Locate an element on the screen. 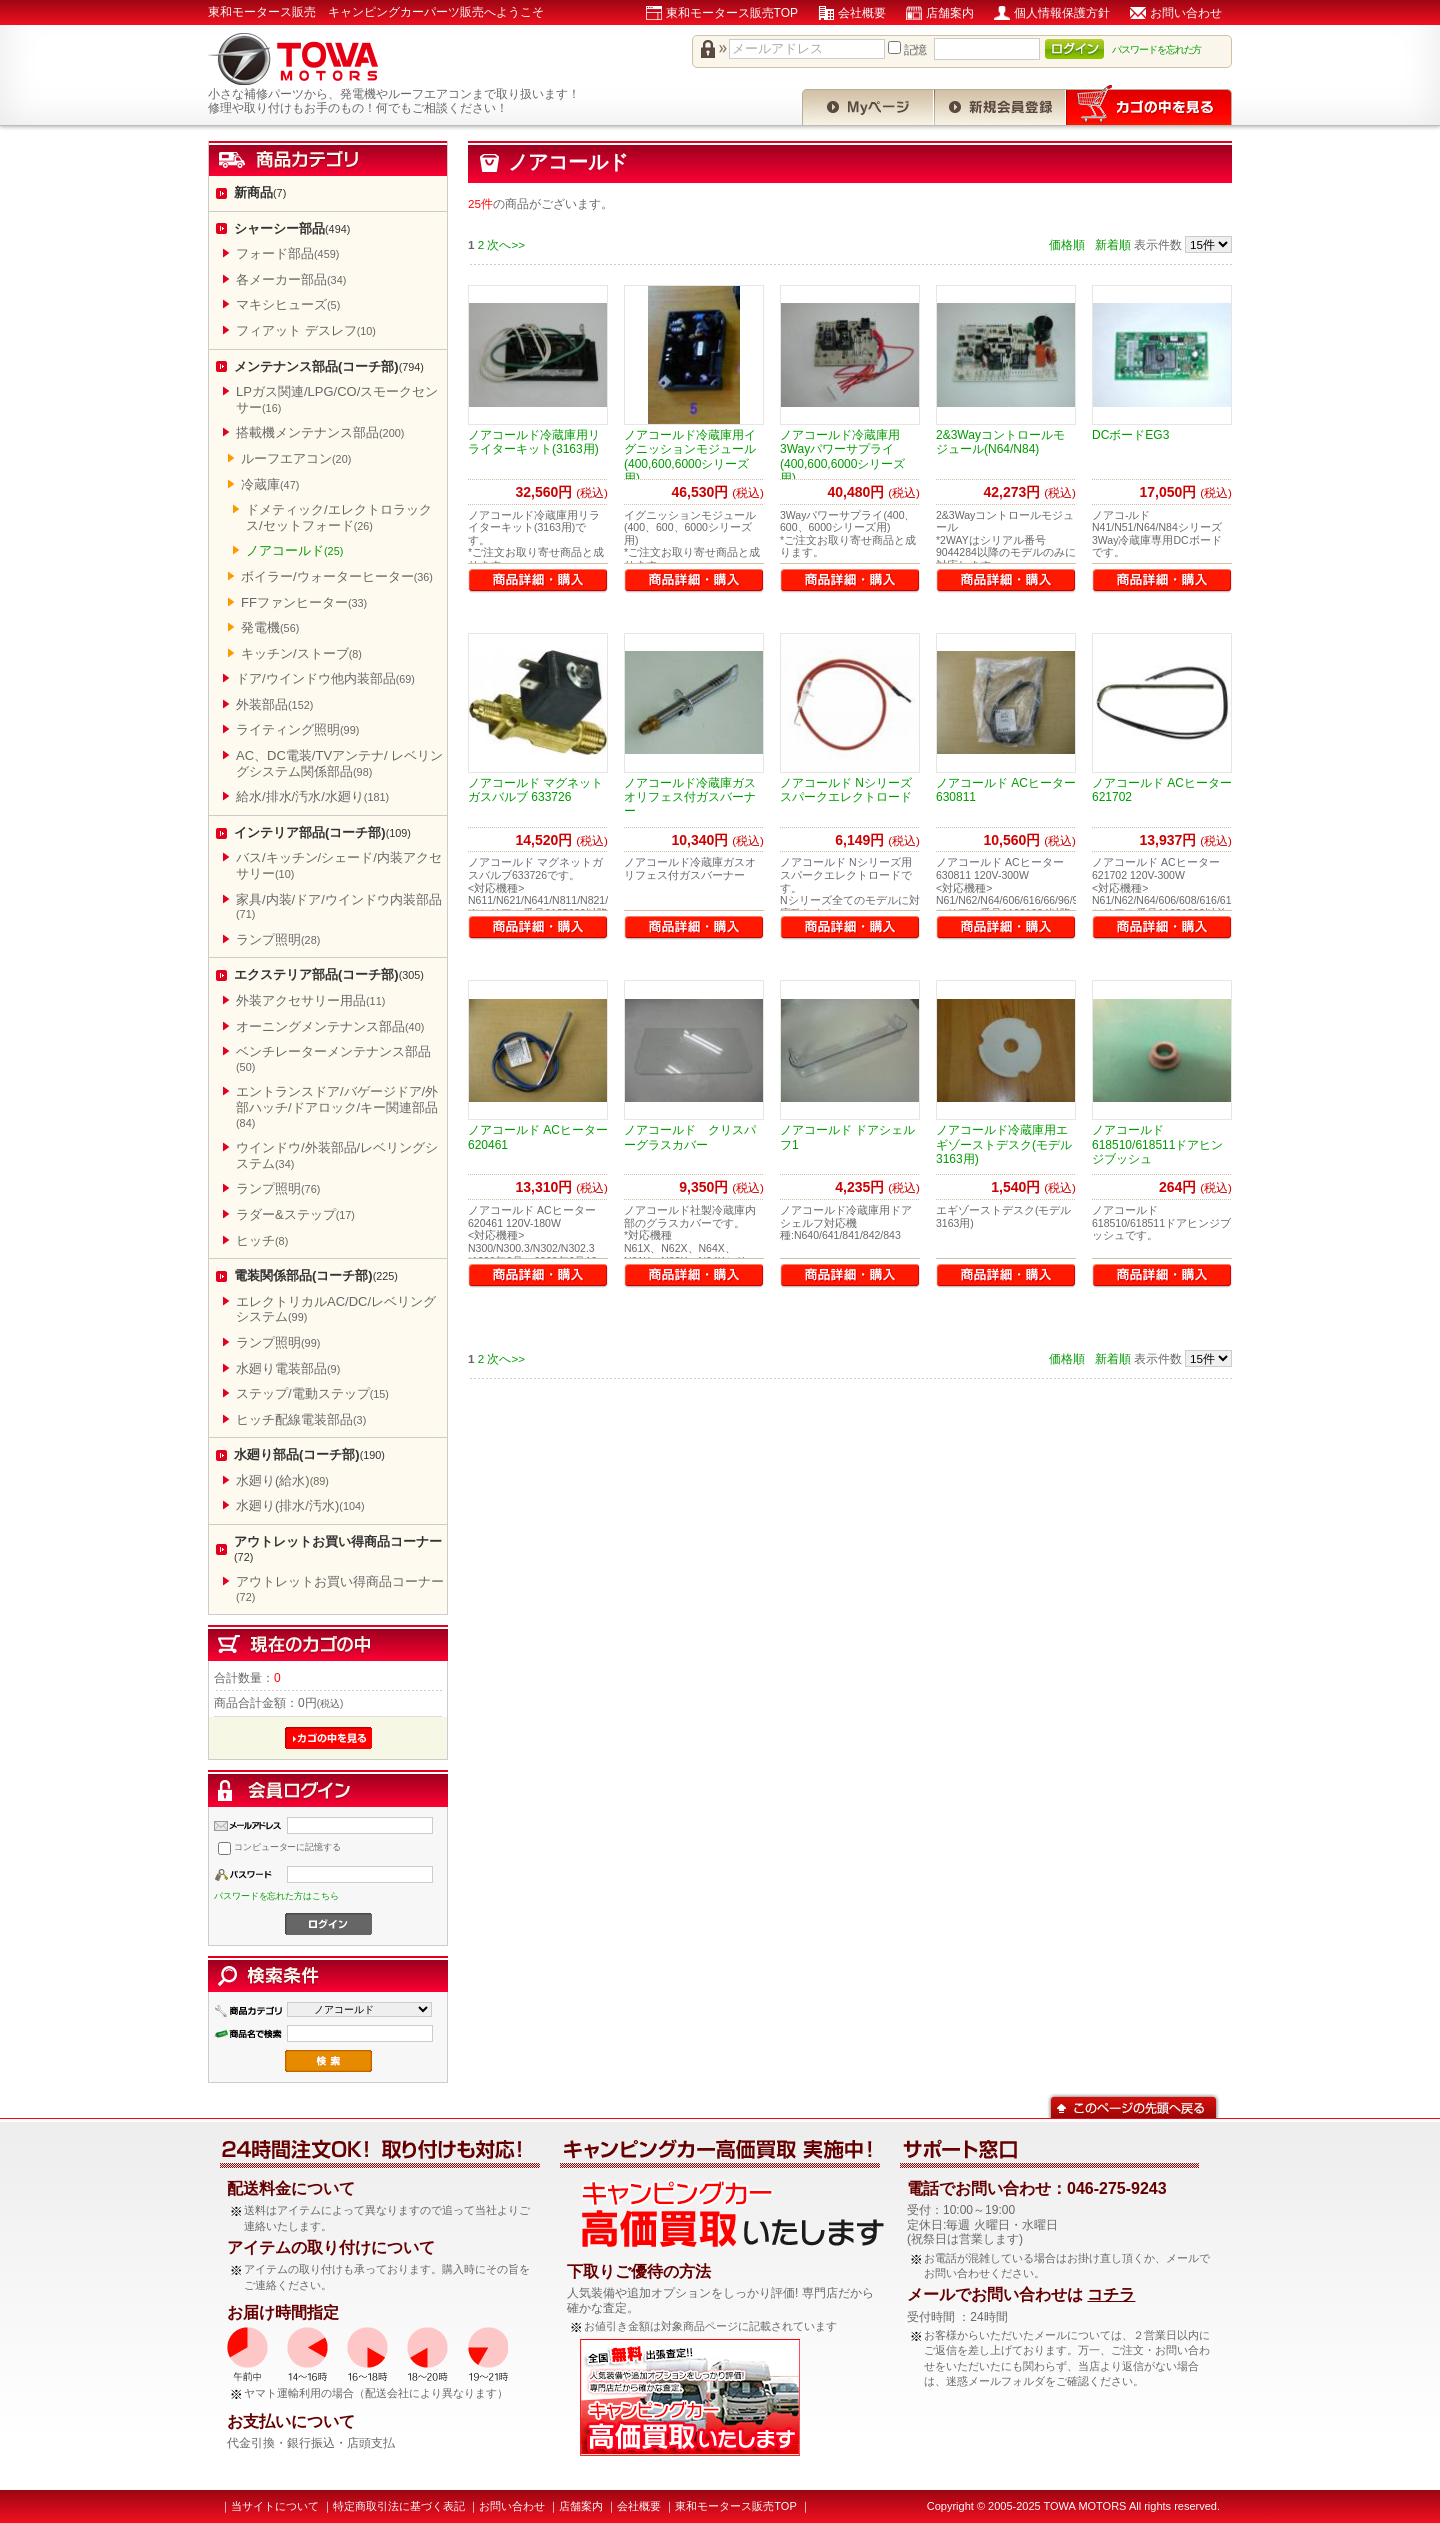  ノアコールド冷蔵庫用イグニッションモジュール(400,600,6000シリーズ用) is located at coordinates (690, 456).